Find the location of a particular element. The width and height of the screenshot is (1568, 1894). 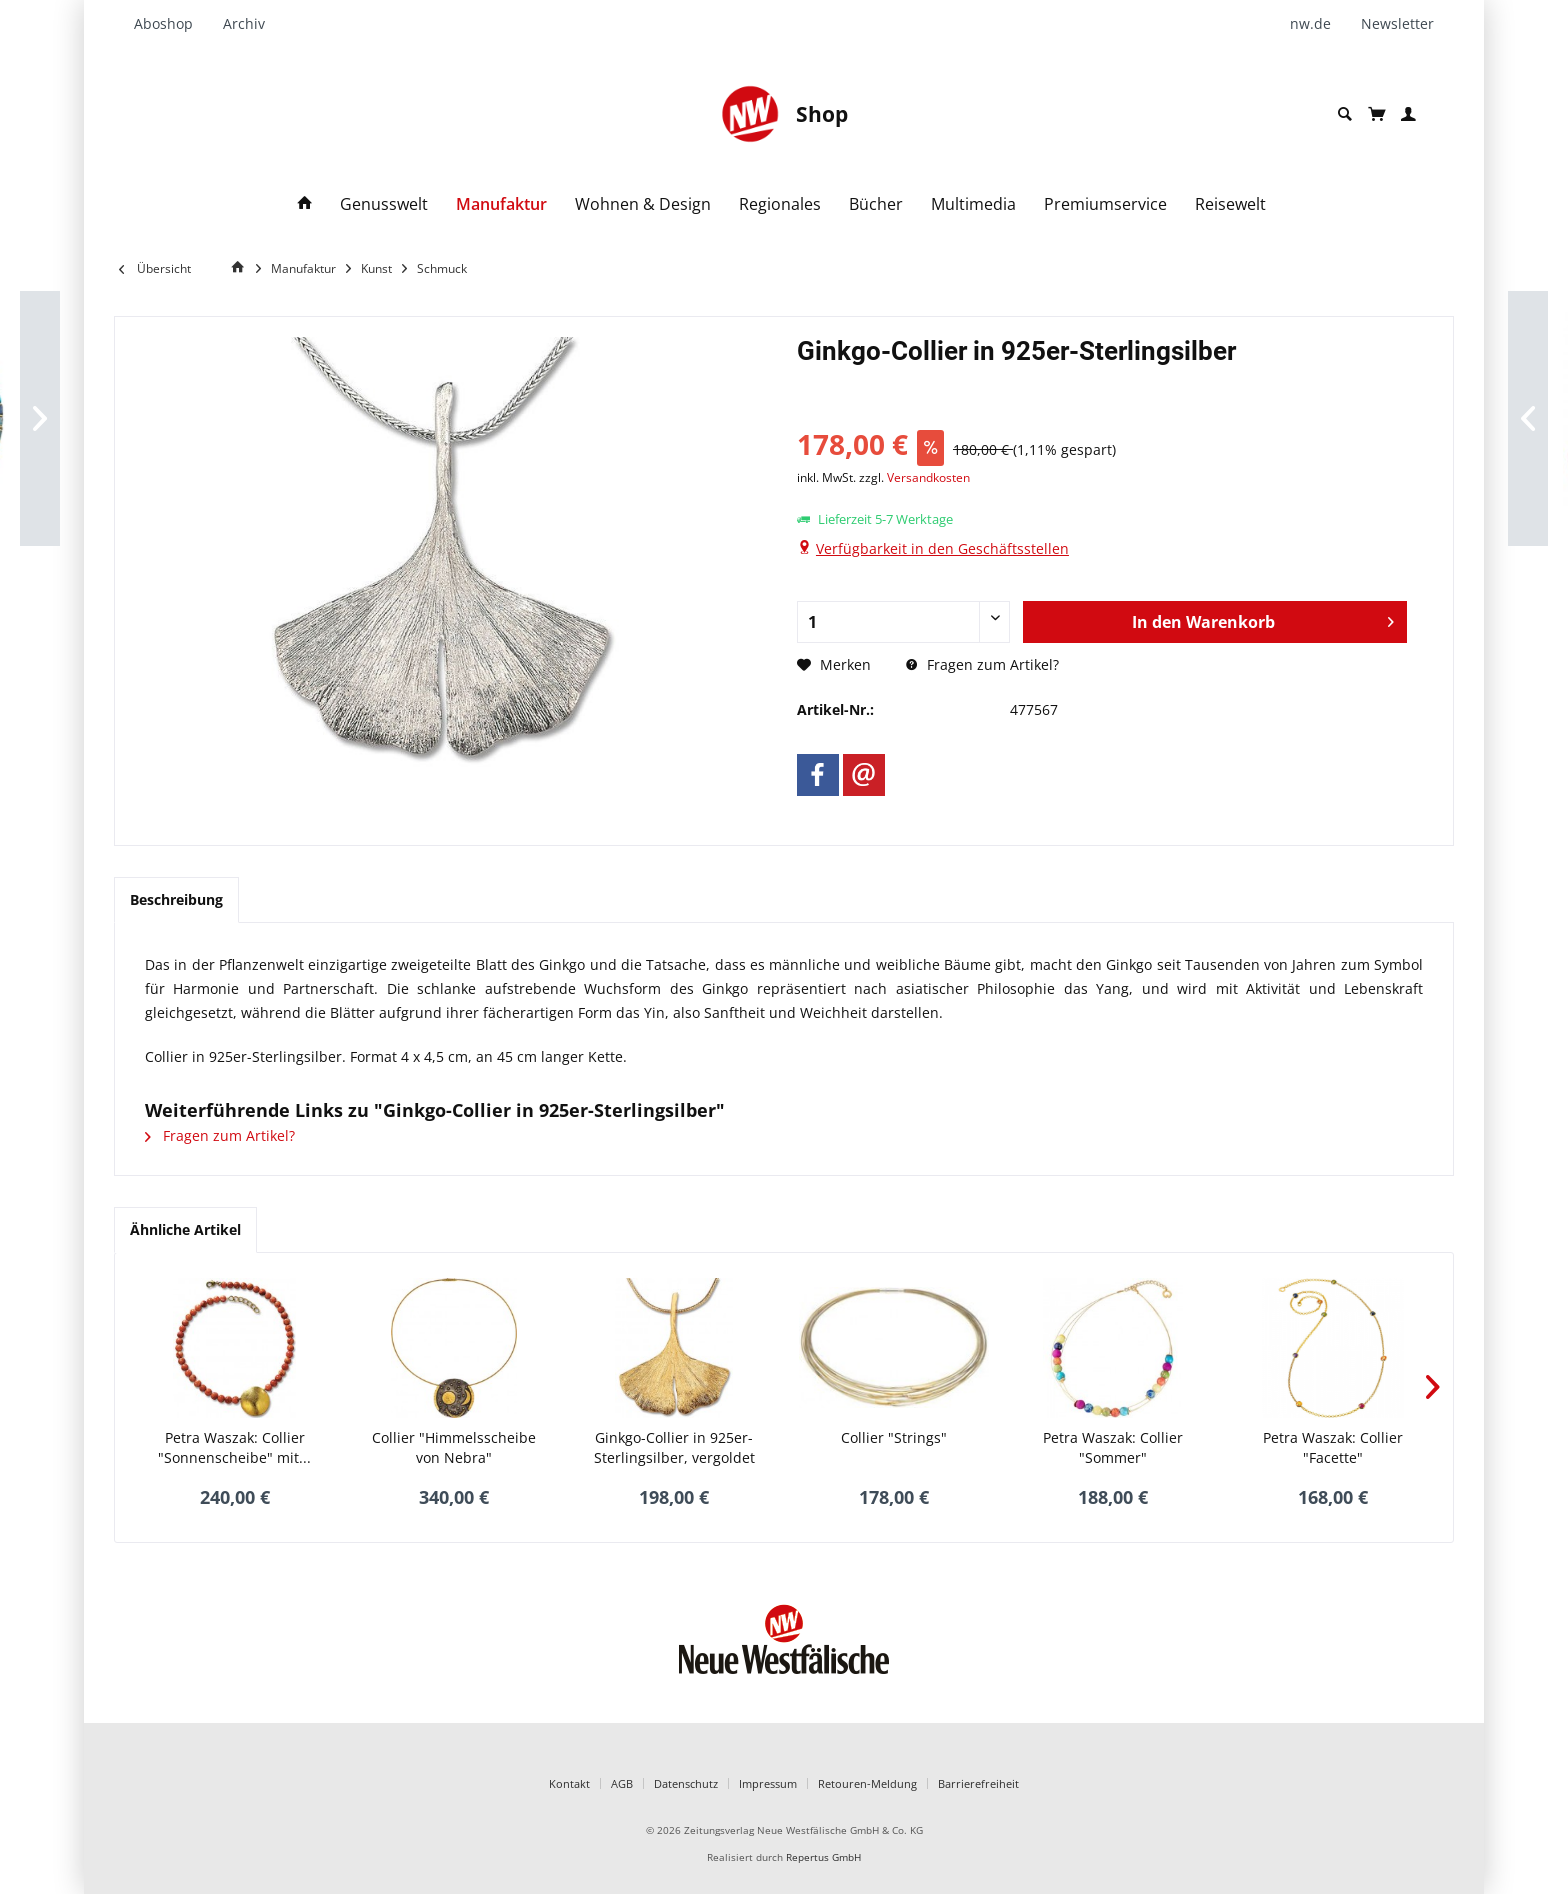

Barrierefreiheit is located at coordinates (978, 1783).